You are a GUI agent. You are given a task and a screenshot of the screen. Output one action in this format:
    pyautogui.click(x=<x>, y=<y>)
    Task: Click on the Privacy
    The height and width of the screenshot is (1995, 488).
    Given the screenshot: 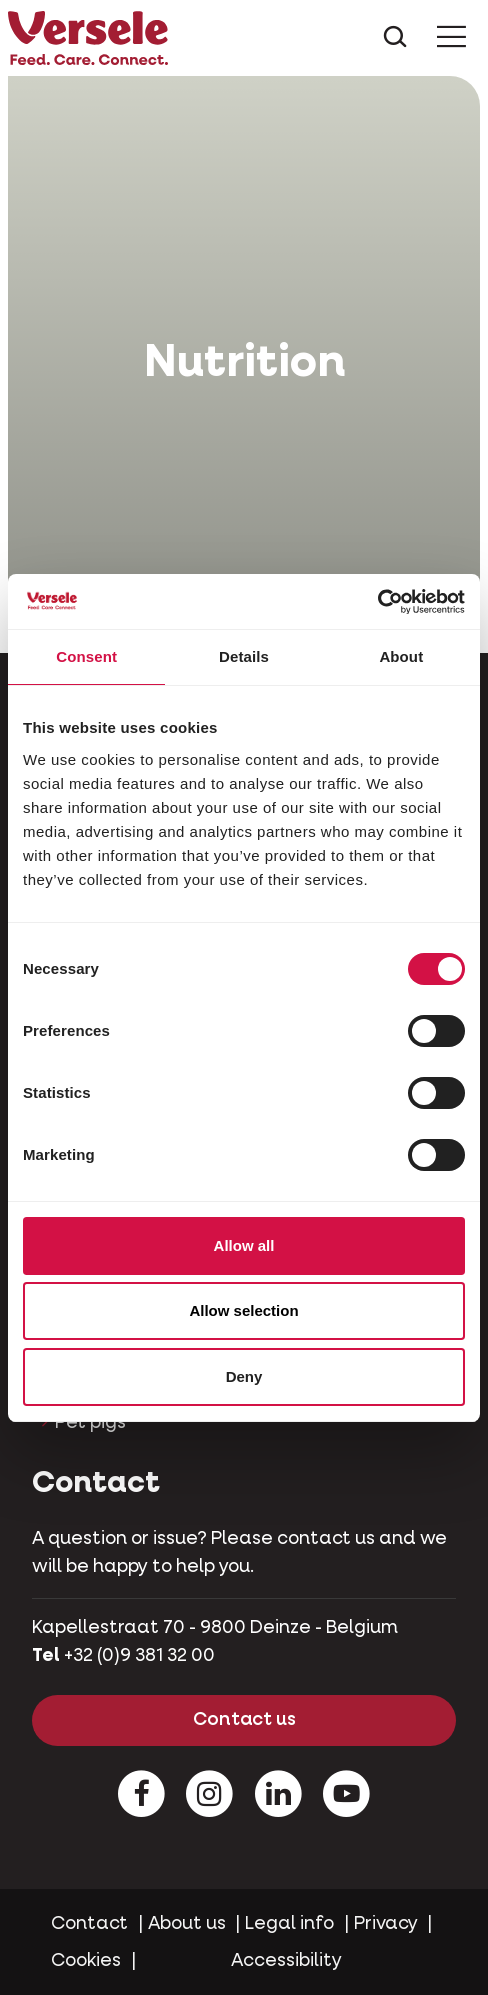 What is the action you would take?
    pyautogui.click(x=386, y=1924)
    